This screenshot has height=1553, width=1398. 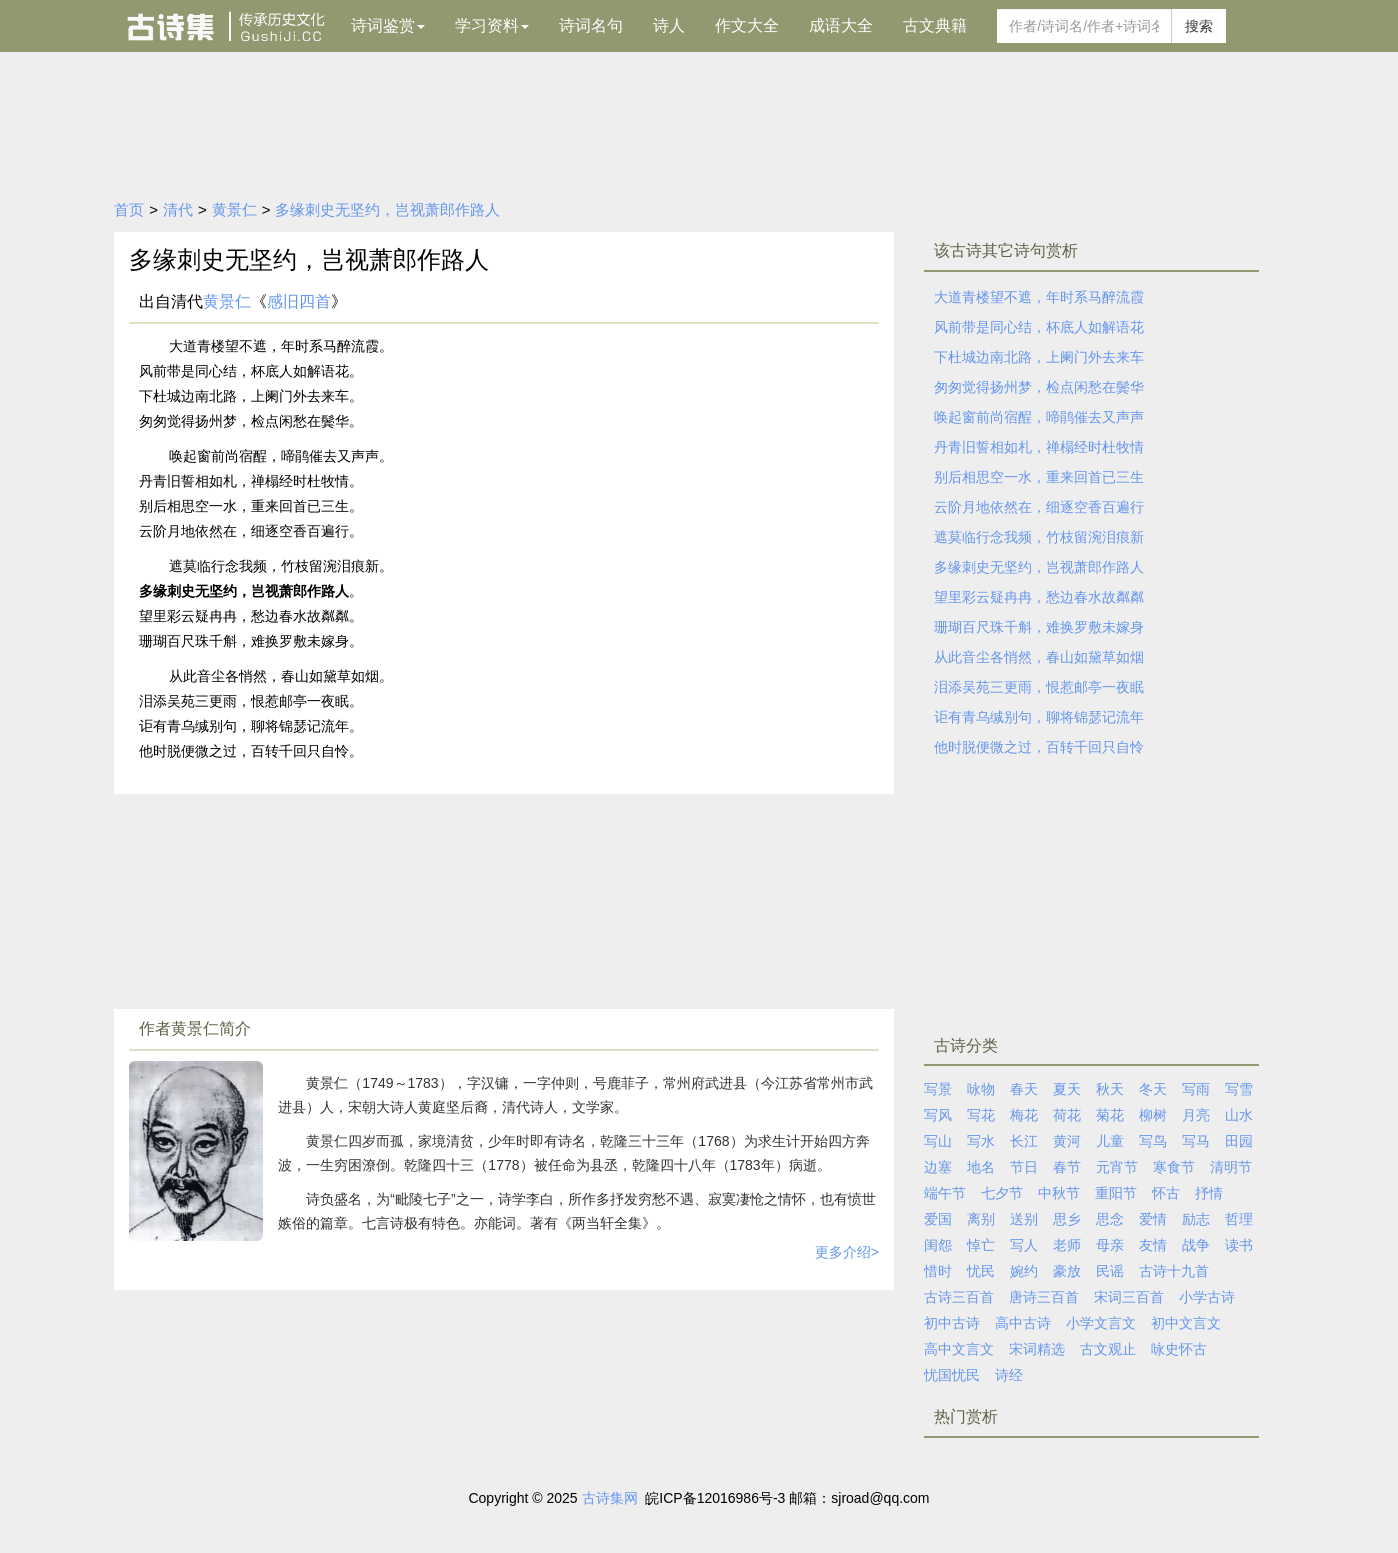 What do you see at coordinates (938, 1245) in the screenshot?
I see `闺怨` at bounding box center [938, 1245].